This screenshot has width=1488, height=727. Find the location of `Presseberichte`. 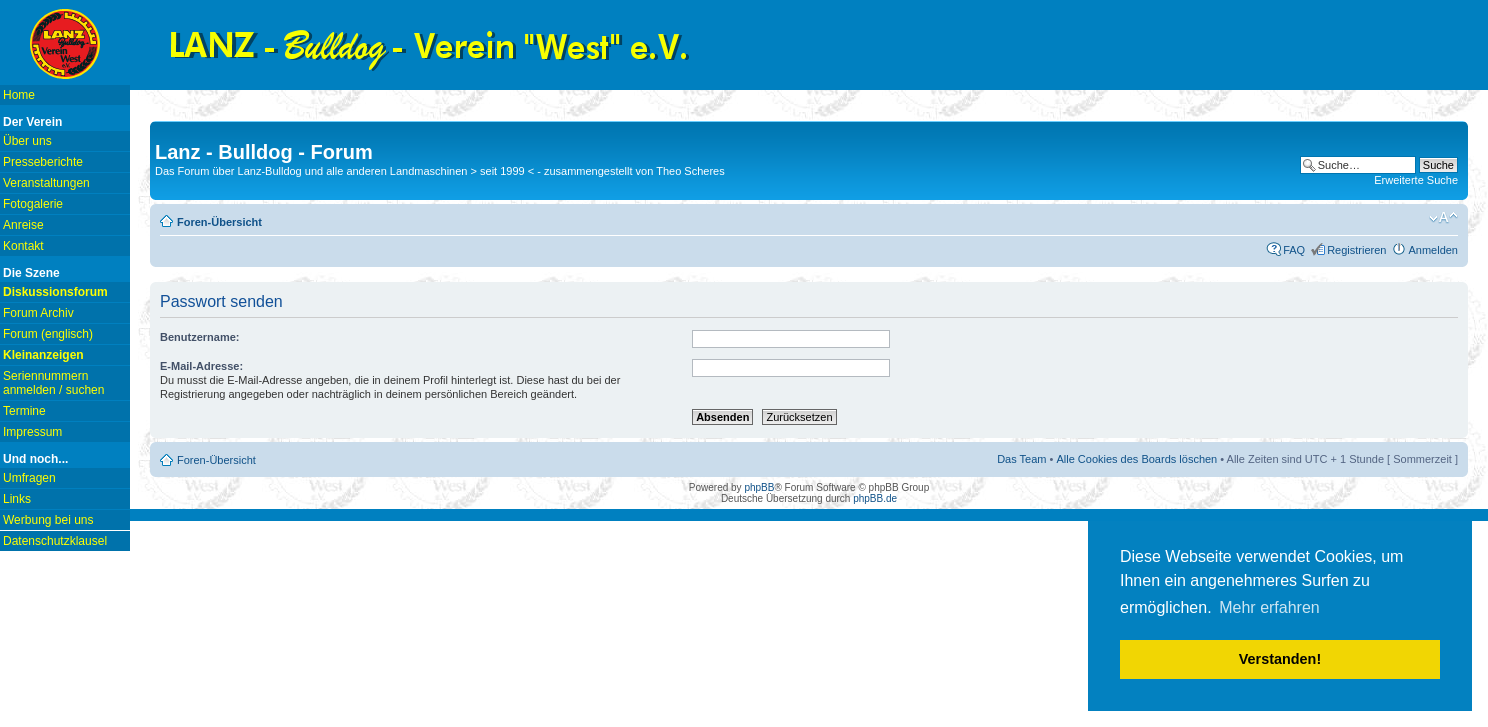

Presseberichte is located at coordinates (43, 162).